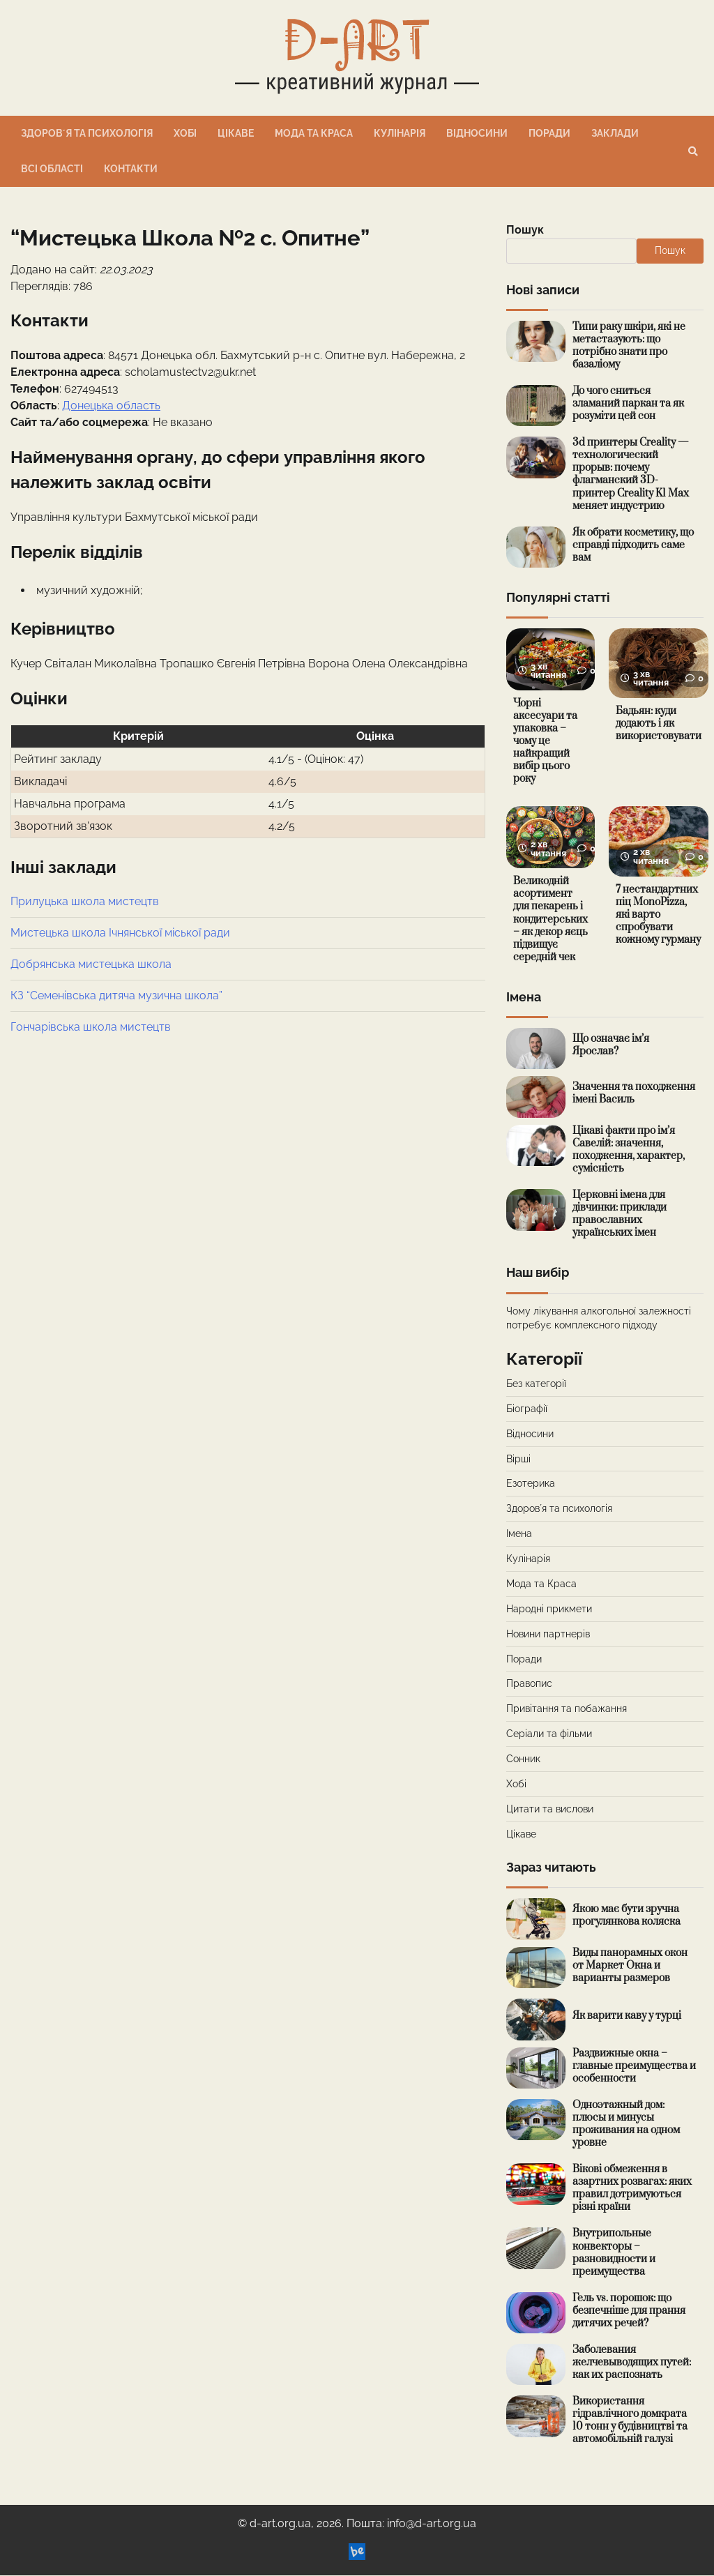  Describe the element at coordinates (314, 133) in the screenshot. I see `Мода та Краса` at that location.